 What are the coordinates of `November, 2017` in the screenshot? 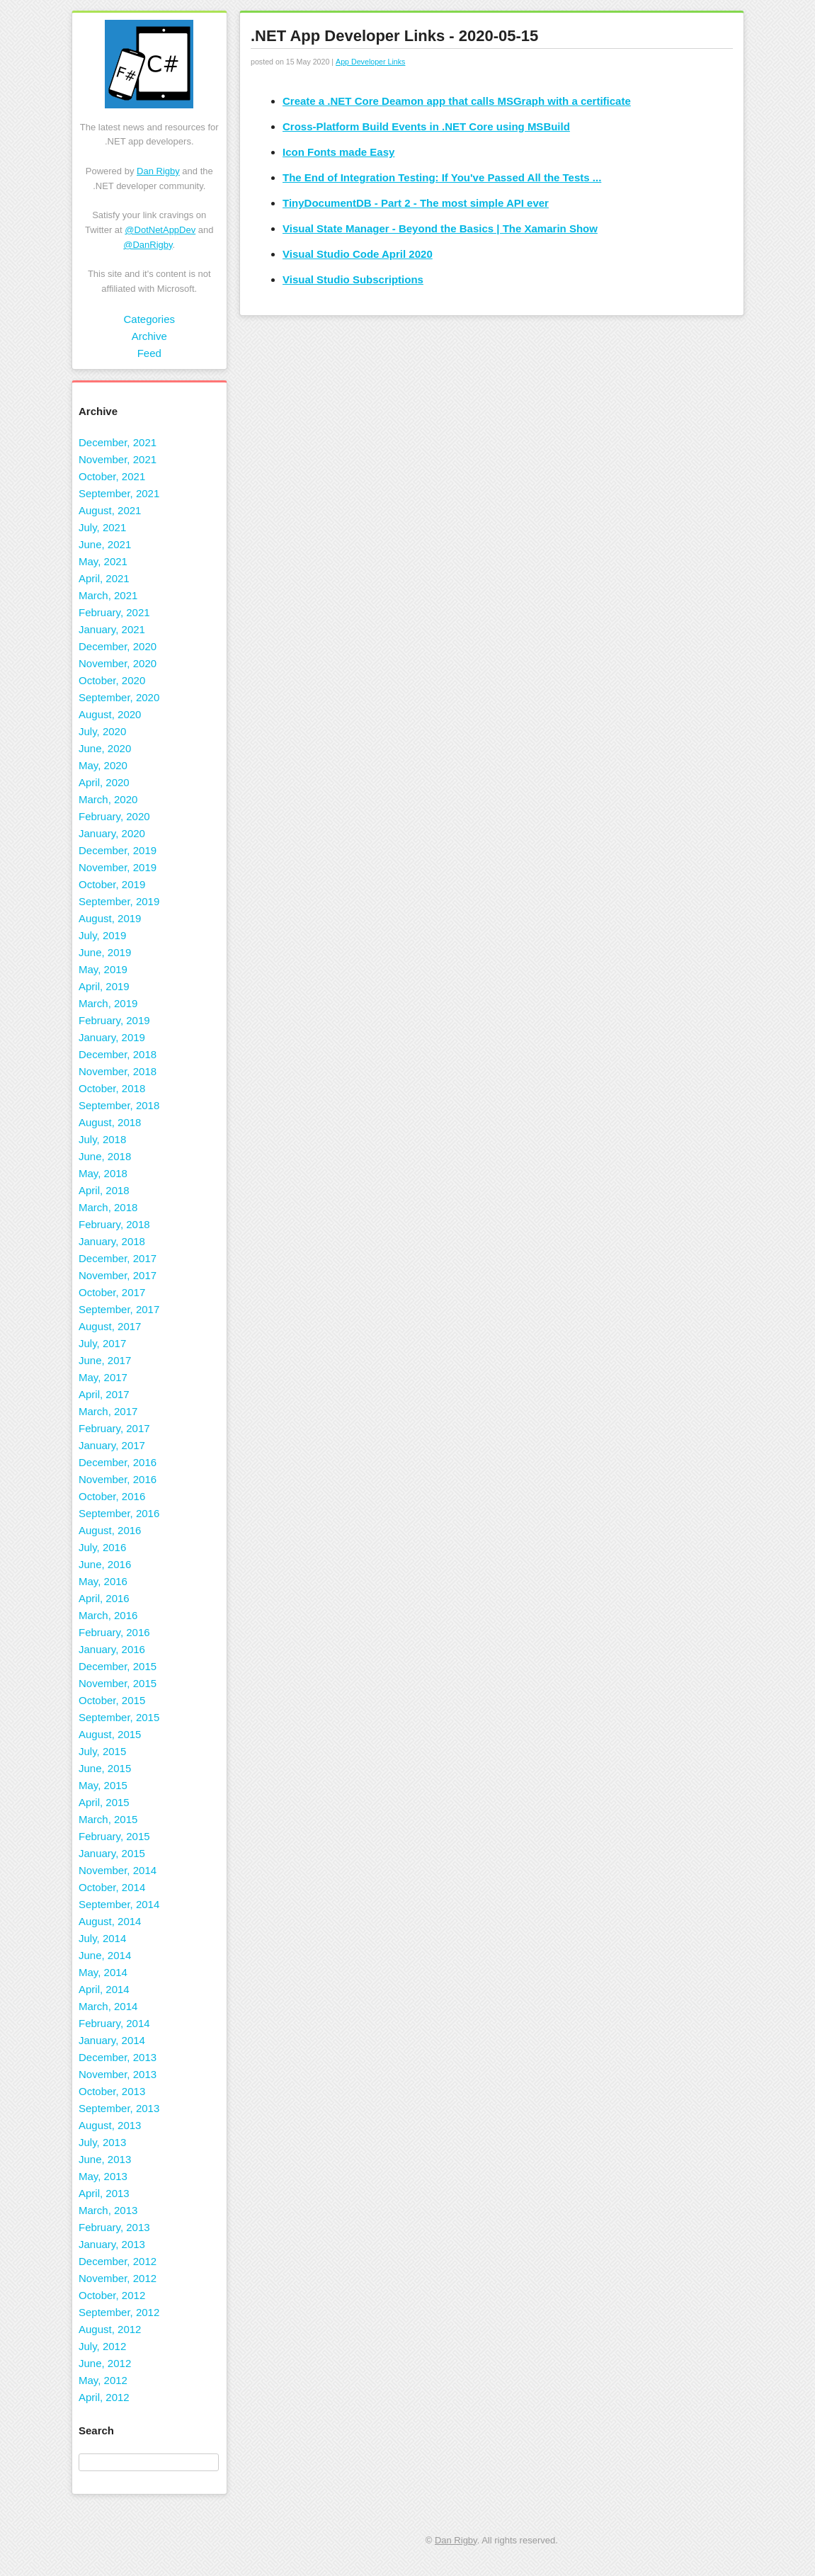 It's located at (117, 1275).